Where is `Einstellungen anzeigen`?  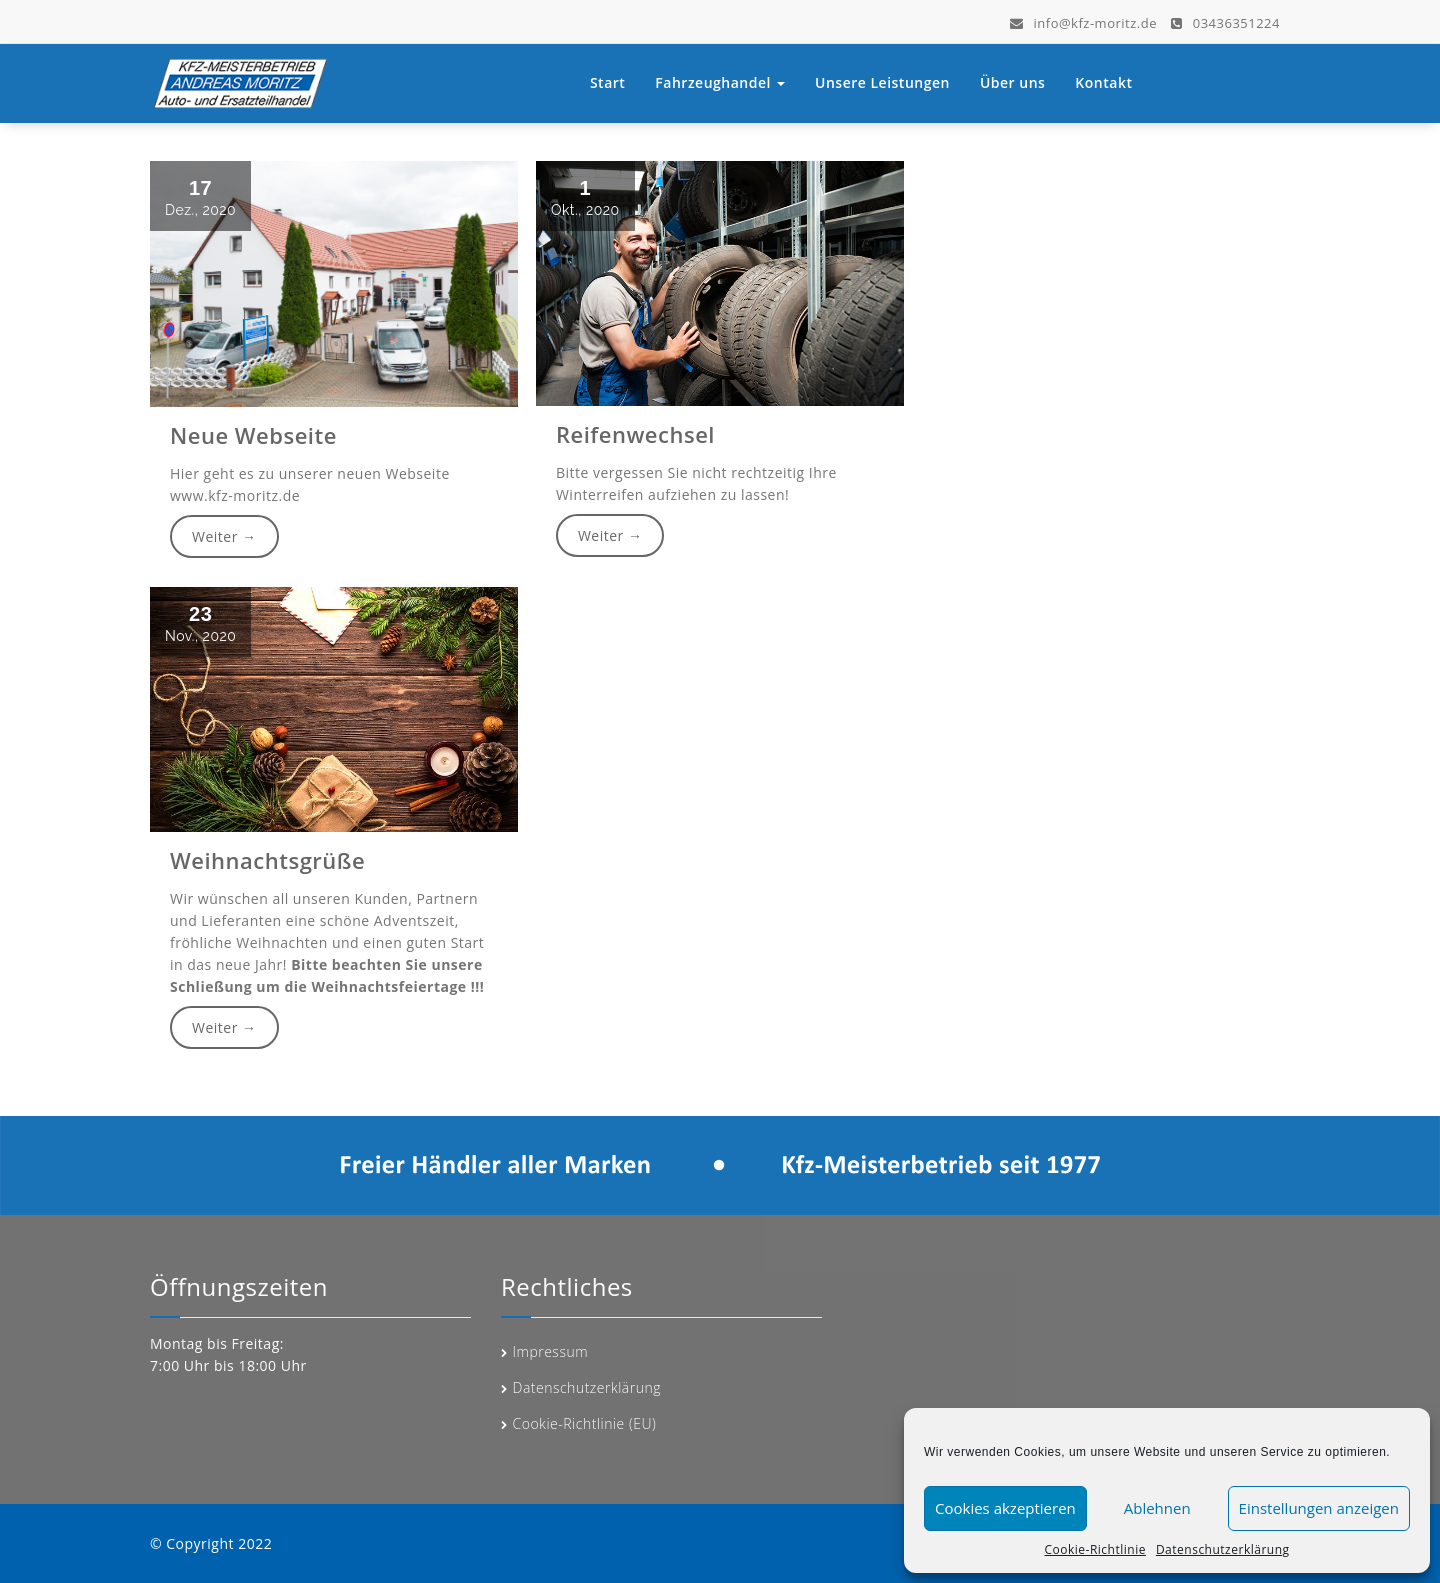
Einstellungen anzeigen is located at coordinates (1319, 1508).